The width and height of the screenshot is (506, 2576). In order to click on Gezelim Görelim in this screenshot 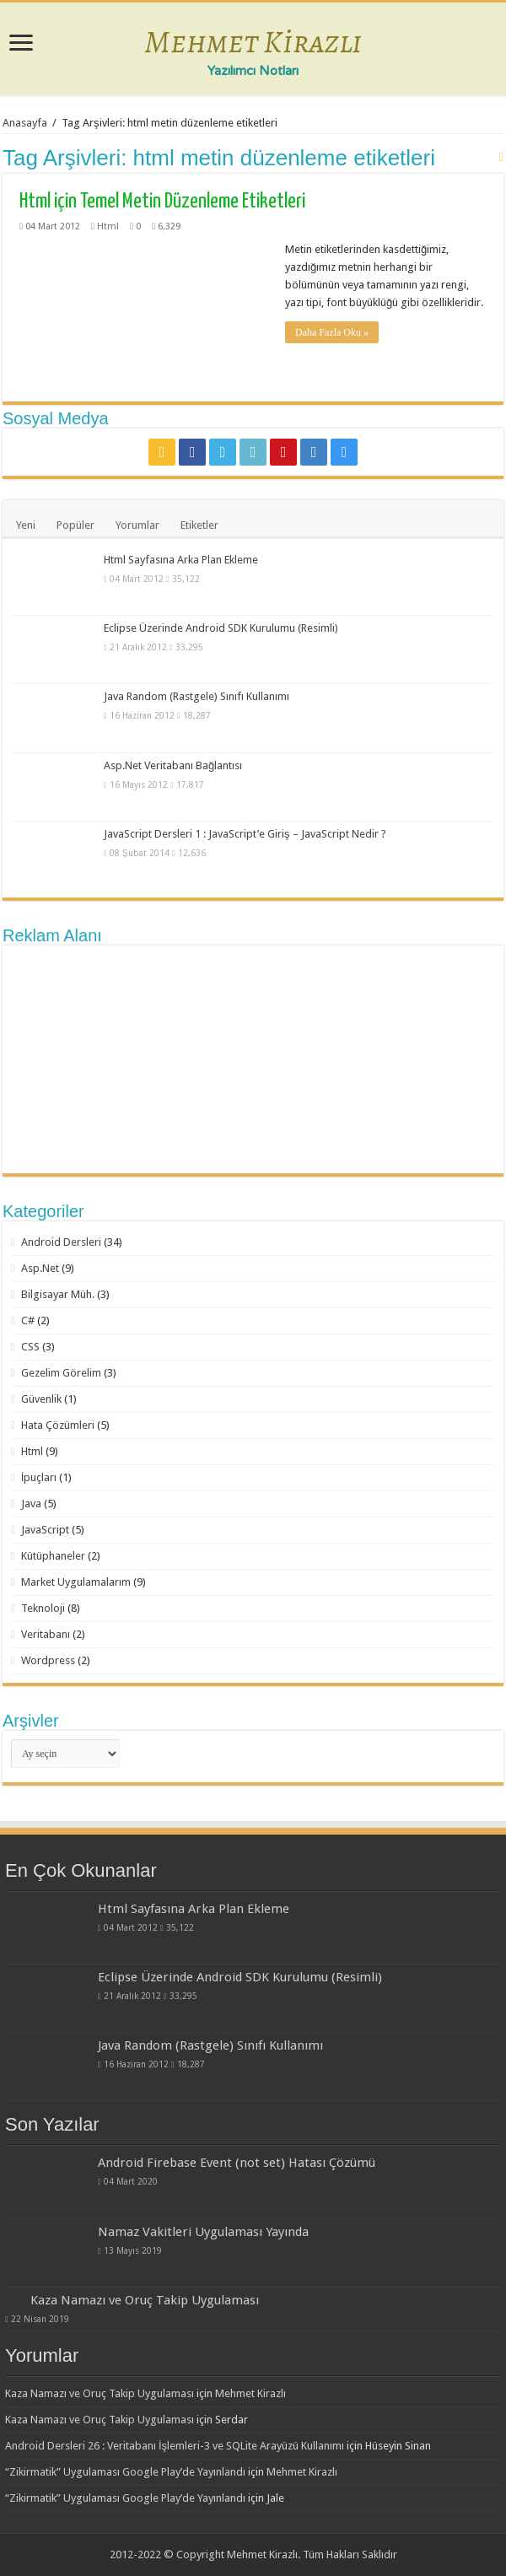, I will do `click(61, 1372)`.